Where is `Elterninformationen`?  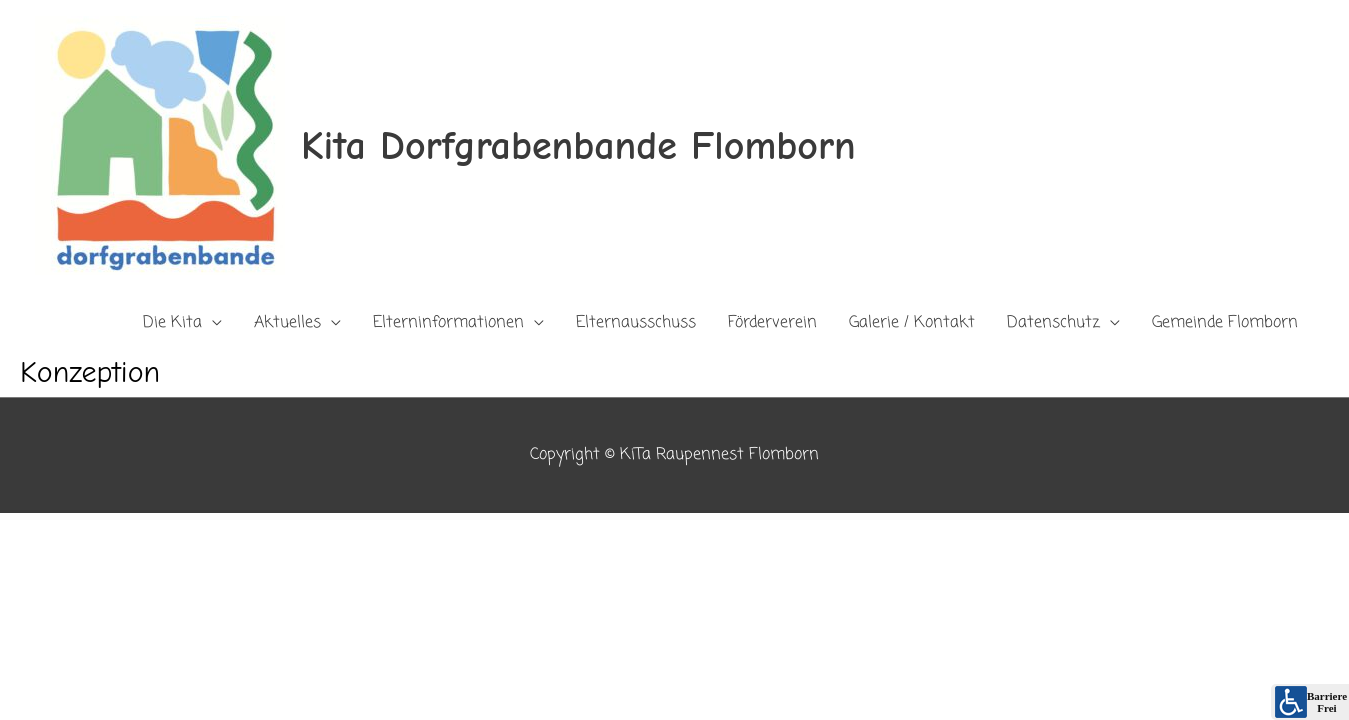 Elterninformationen is located at coordinates (448, 323).